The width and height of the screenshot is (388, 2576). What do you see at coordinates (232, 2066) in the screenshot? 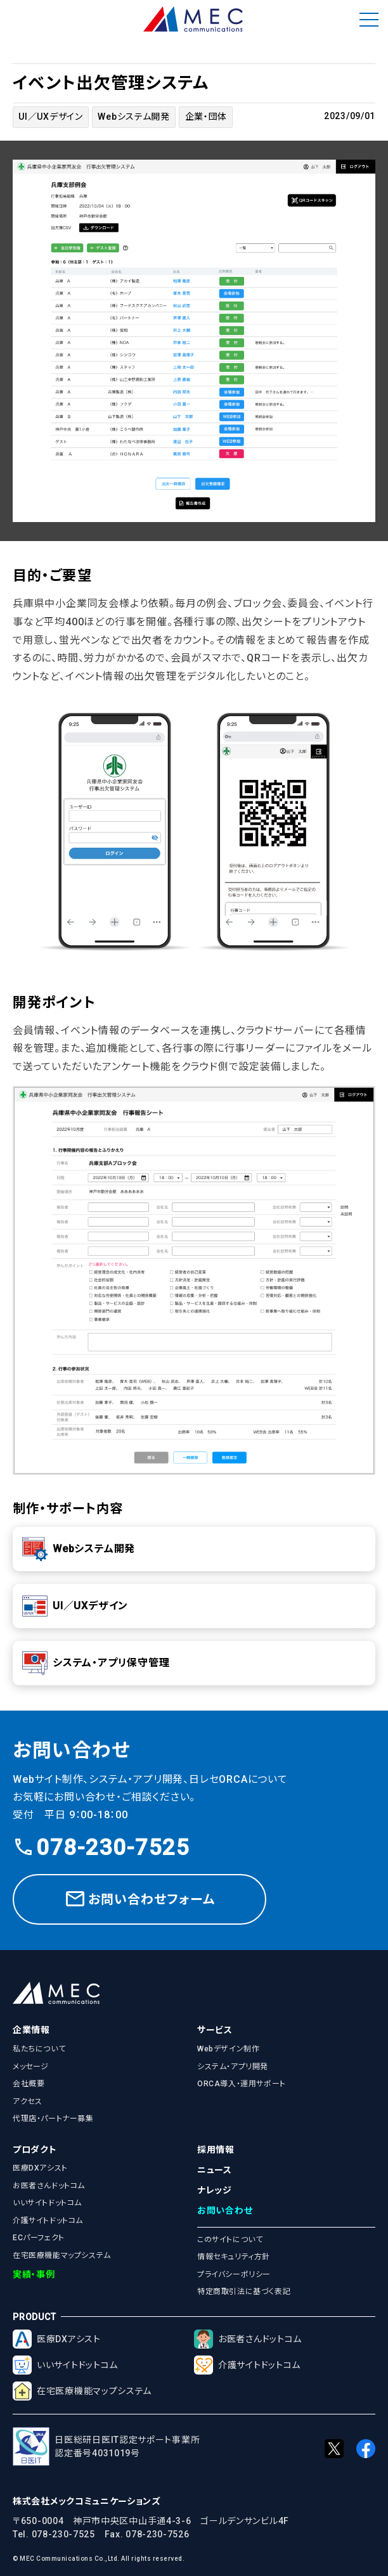
I see `システム・アプリ開発` at bounding box center [232, 2066].